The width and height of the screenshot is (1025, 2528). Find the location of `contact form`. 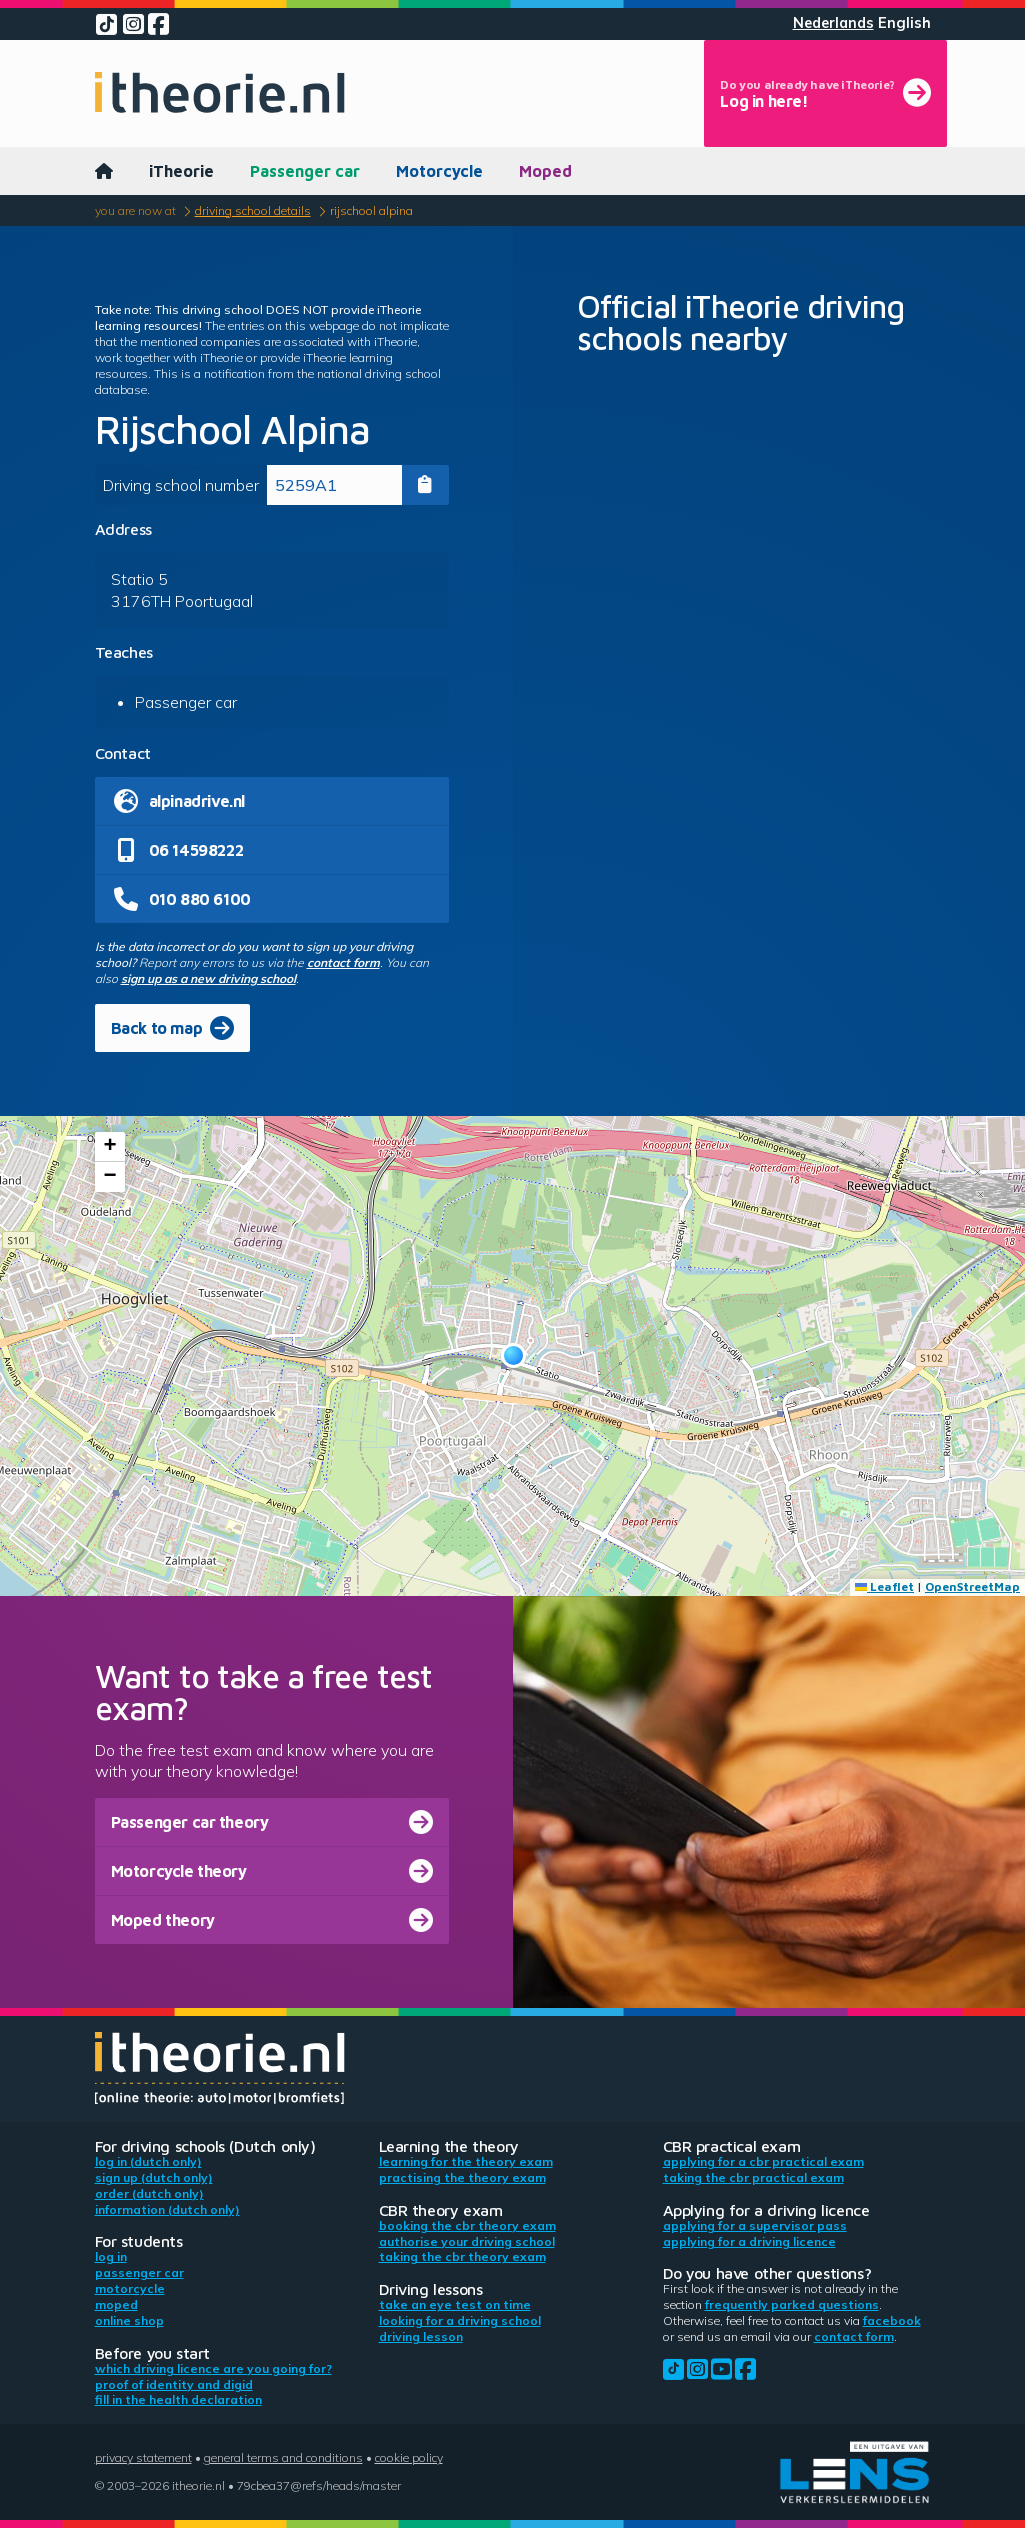

contact form is located at coordinates (343, 962).